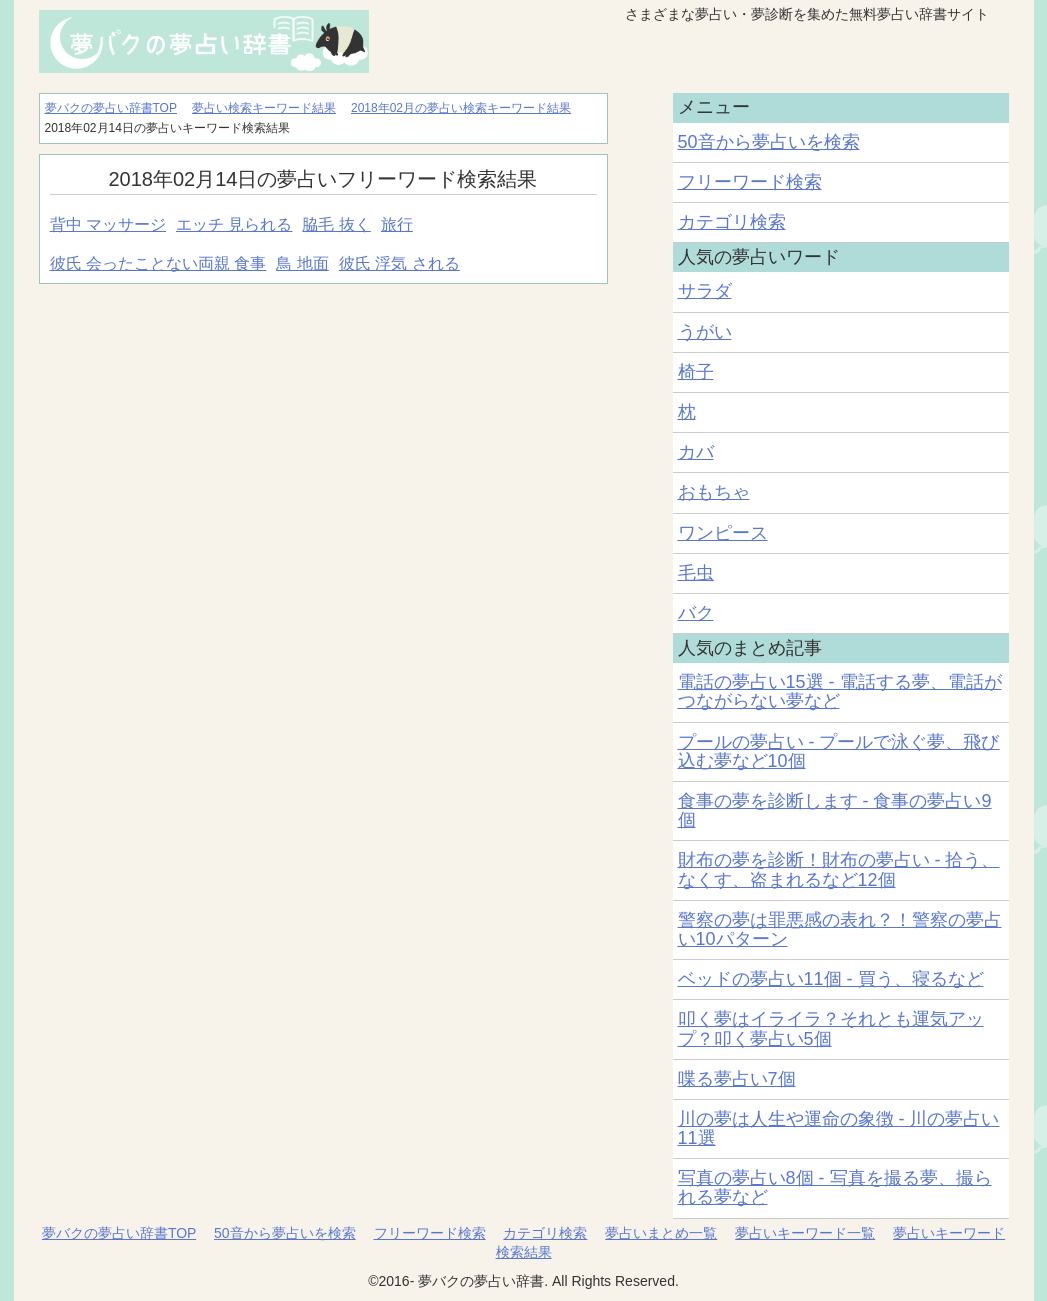  Describe the element at coordinates (732, 222) in the screenshot. I see `カテゴリ検索` at that location.